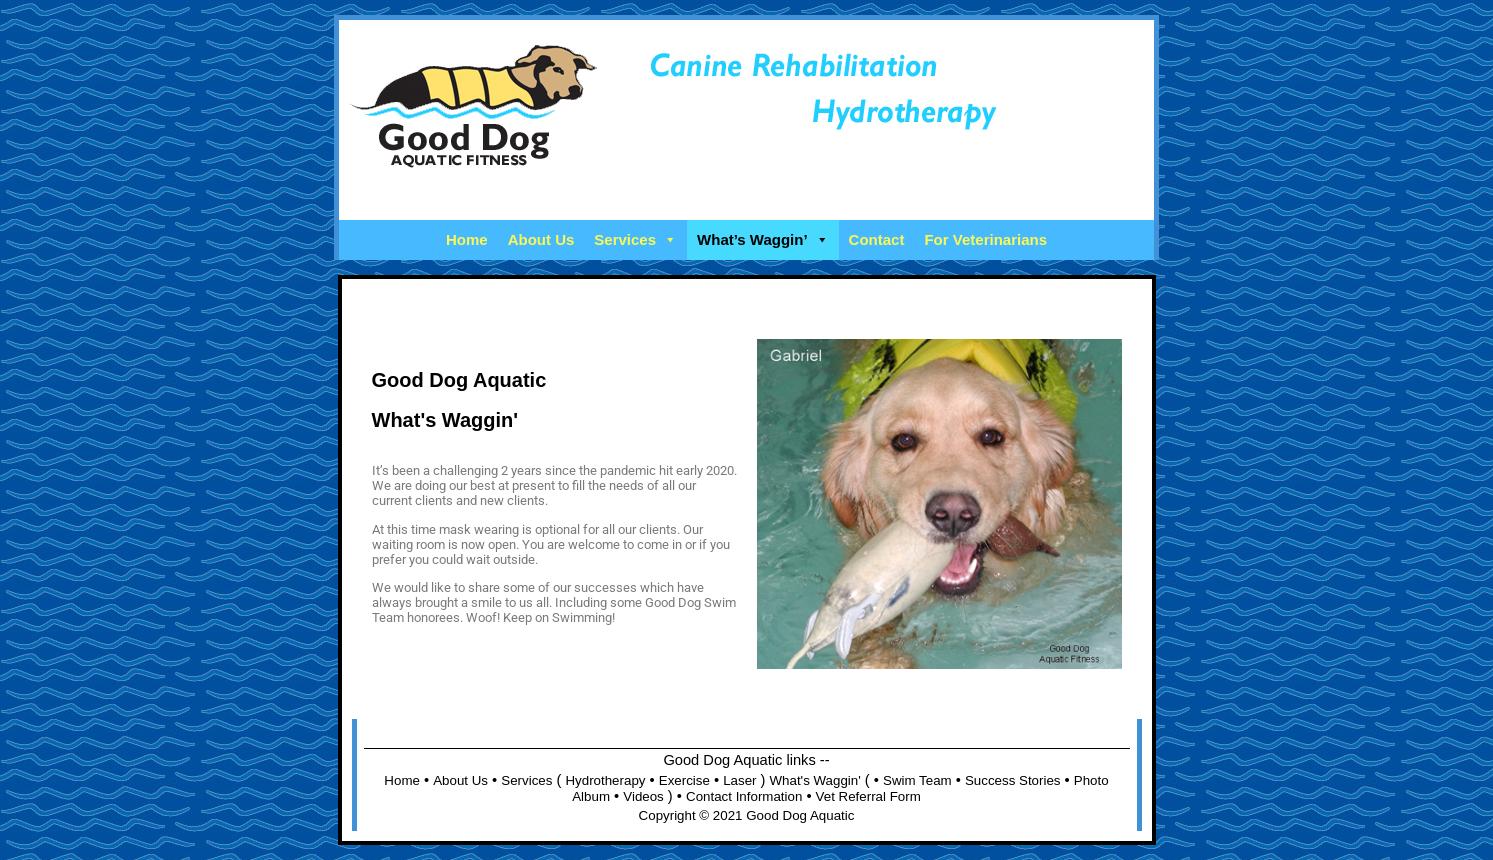 This screenshot has width=1493, height=860. I want to click on Success Stories, so click(1013, 780).